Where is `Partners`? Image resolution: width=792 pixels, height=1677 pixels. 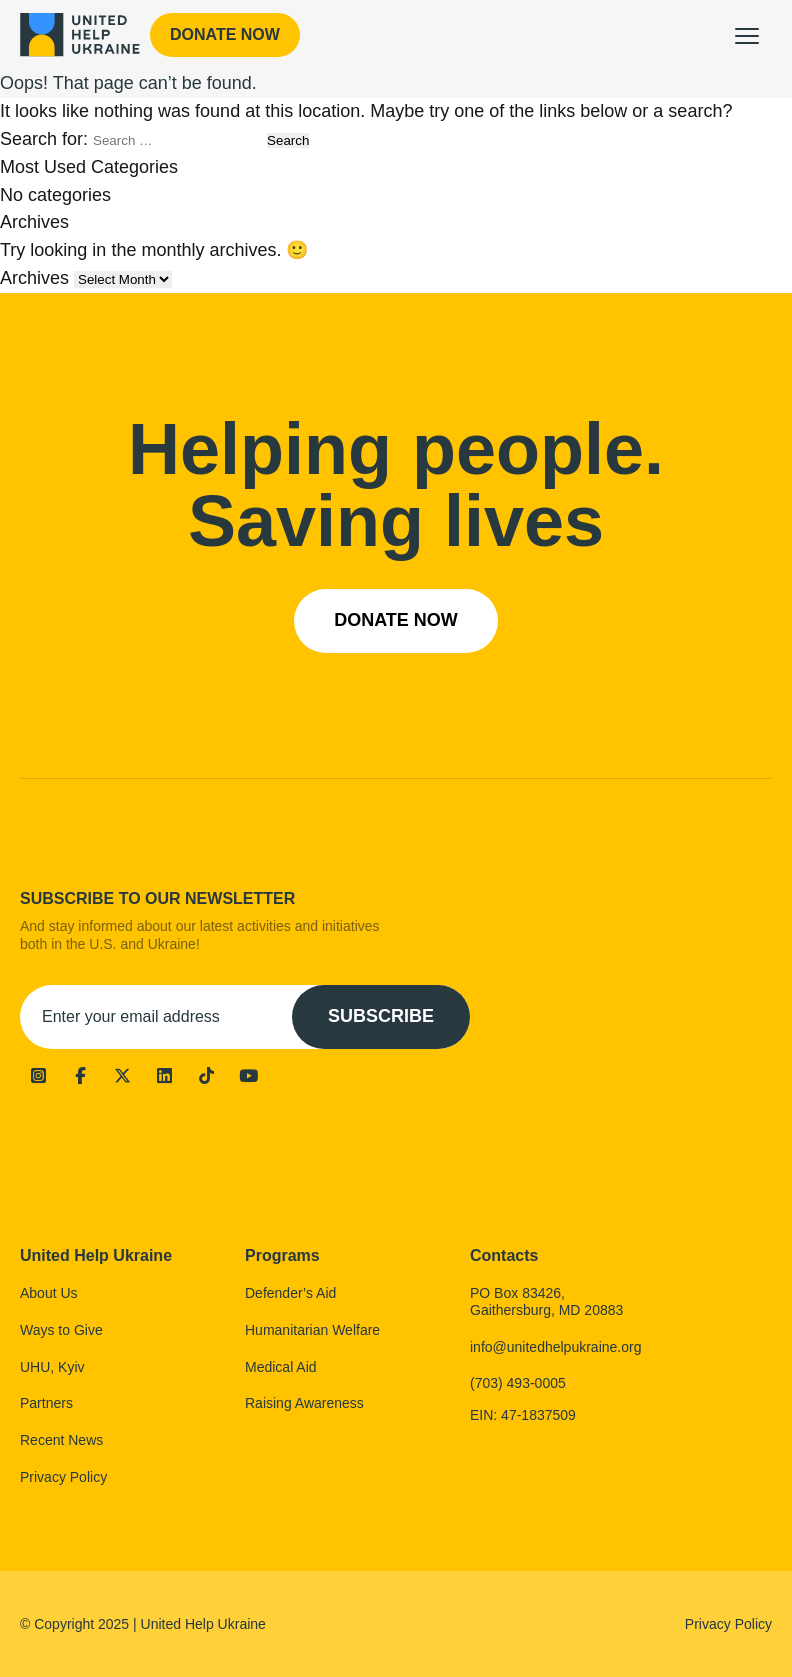
Partners is located at coordinates (46, 1403).